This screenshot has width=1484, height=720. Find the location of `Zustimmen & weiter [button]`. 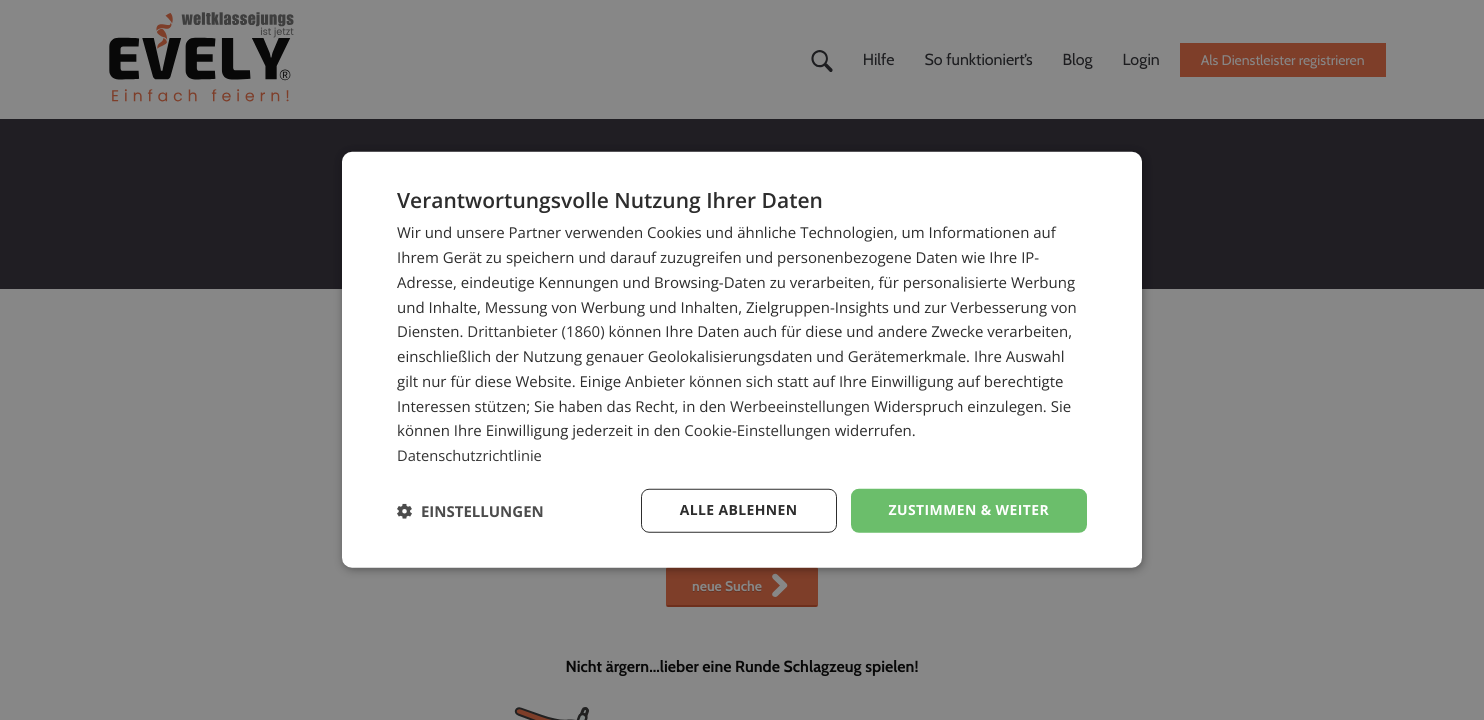

Zustimmen & weiter [button] is located at coordinates (968, 510).